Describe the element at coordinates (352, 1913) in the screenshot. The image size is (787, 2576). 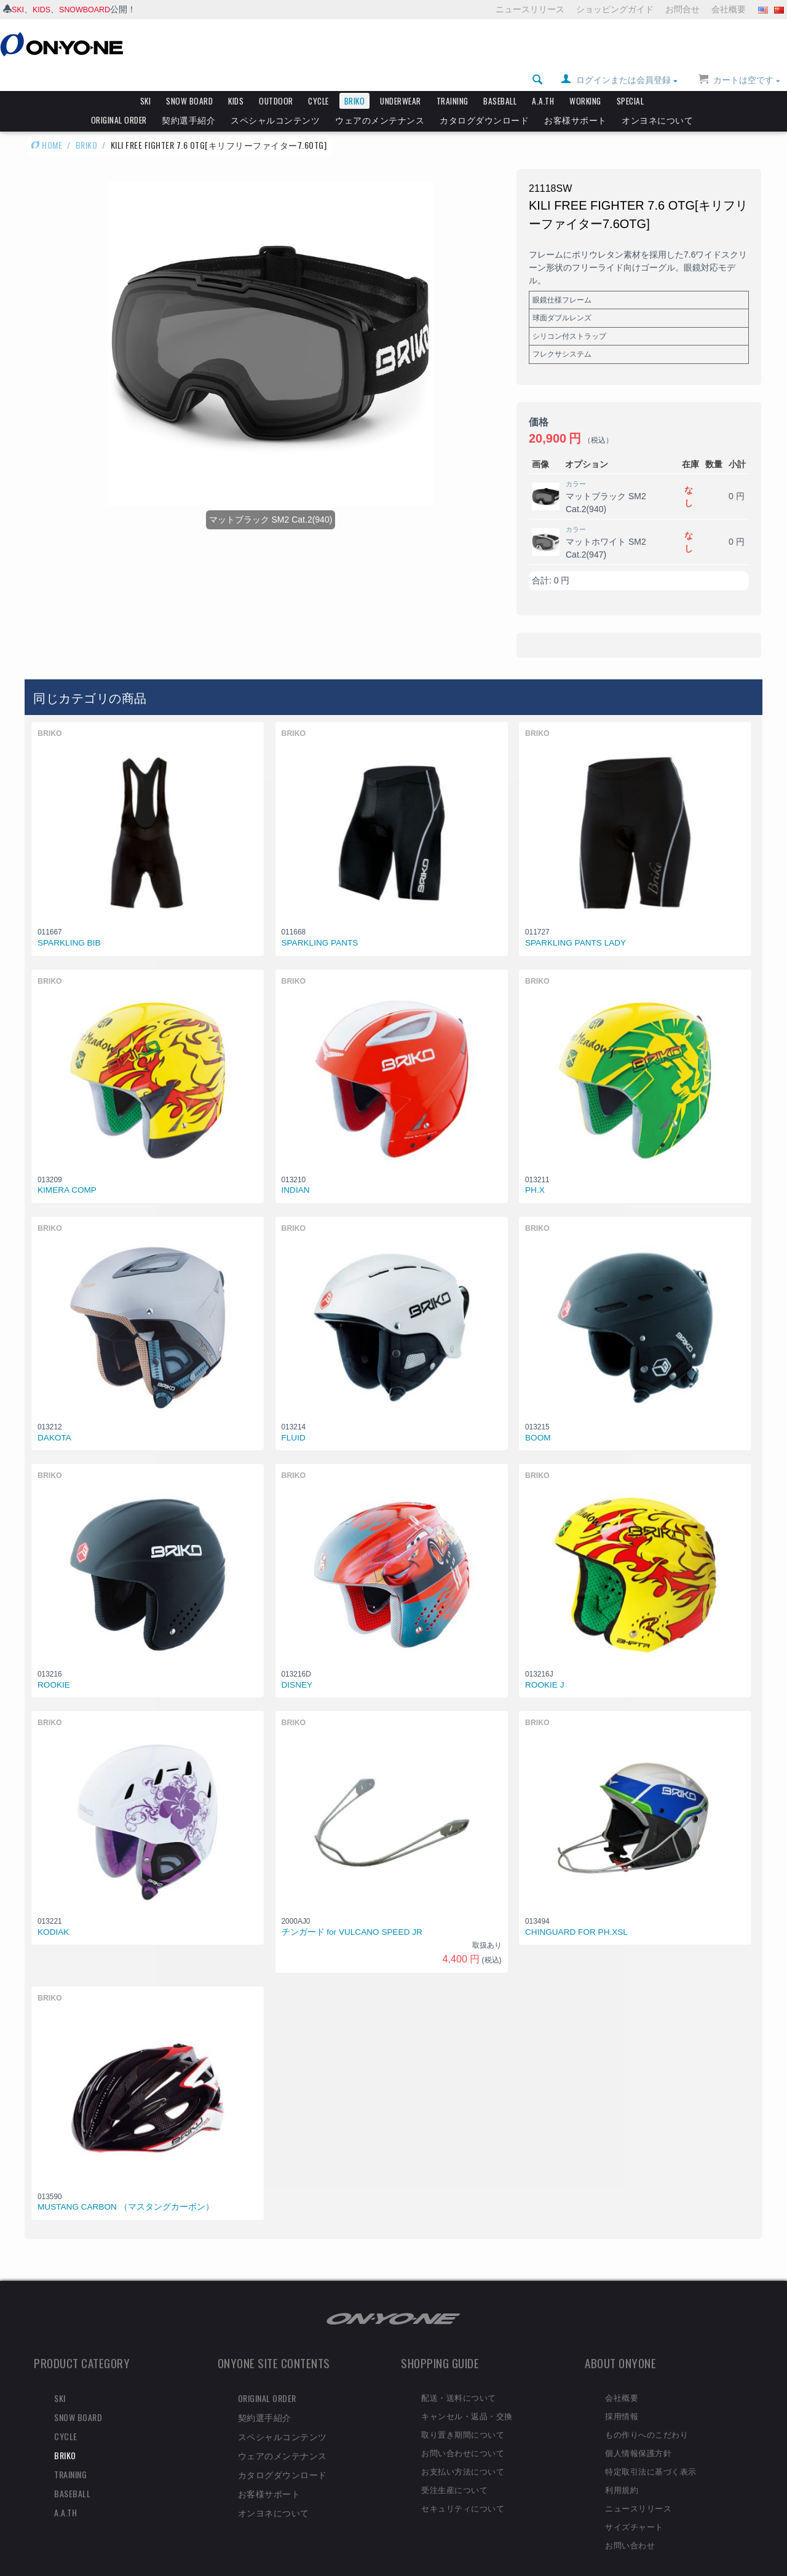
I see `チンガード for VULCANO SPEED JR` at that location.